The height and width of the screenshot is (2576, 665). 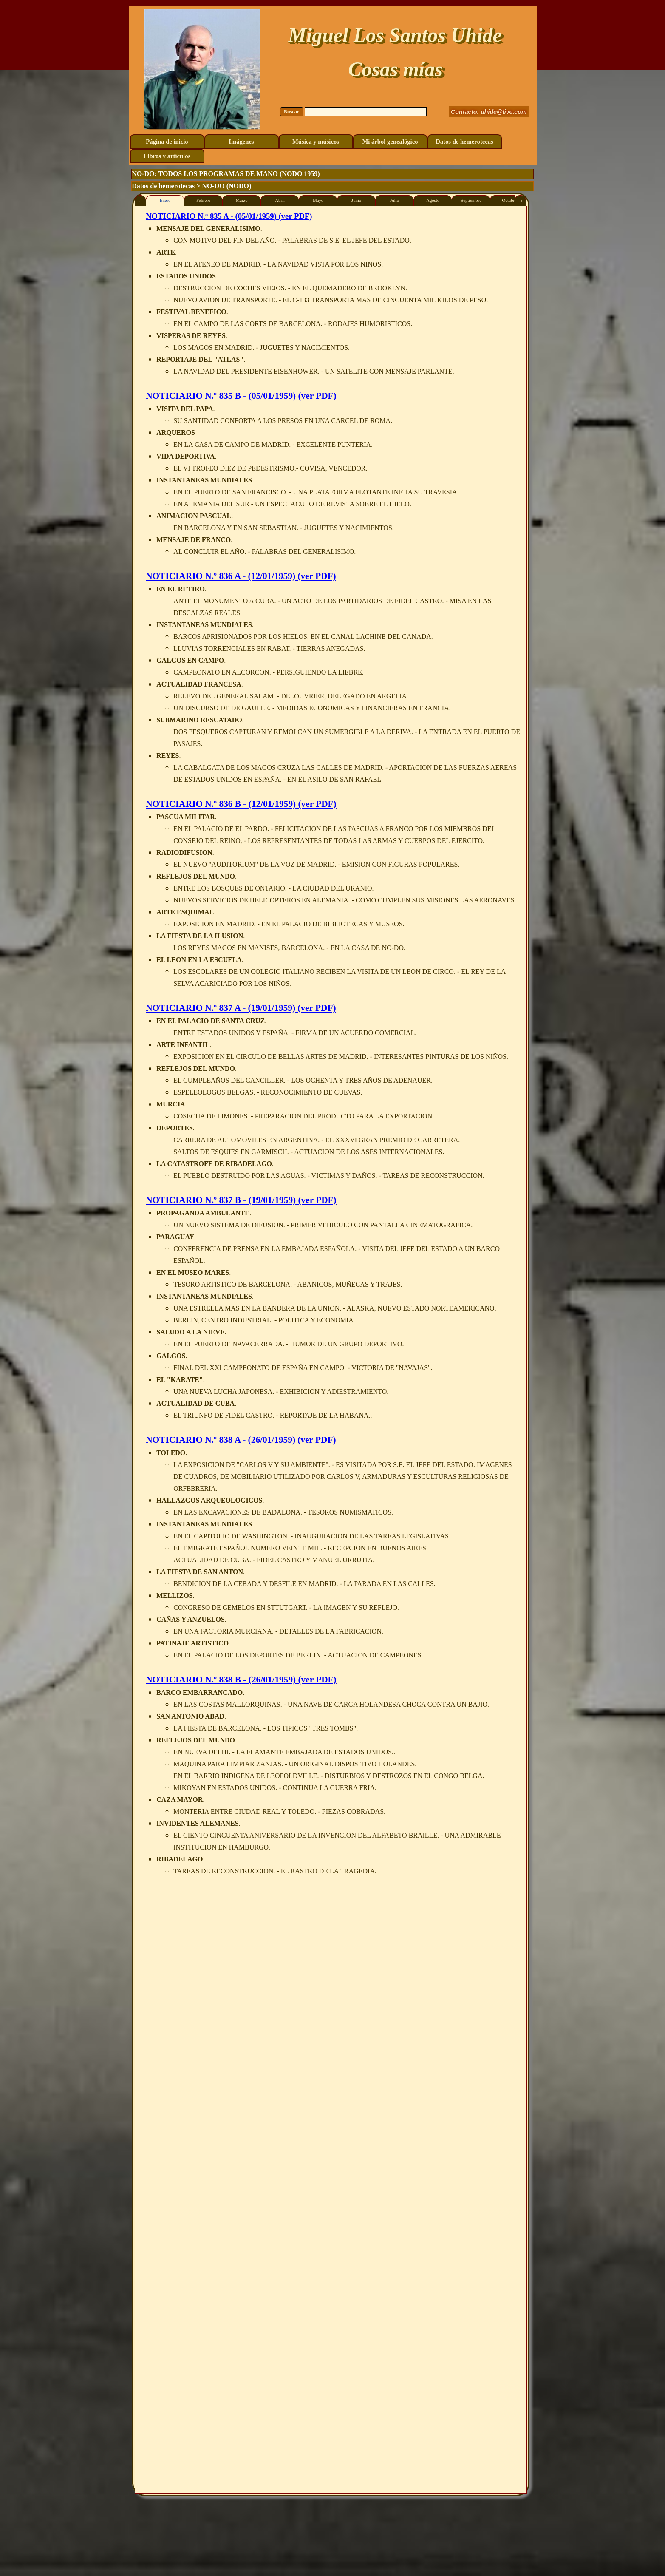 What do you see at coordinates (318, 200) in the screenshot?
I see `Mayo` at bounding box center [318, 200].